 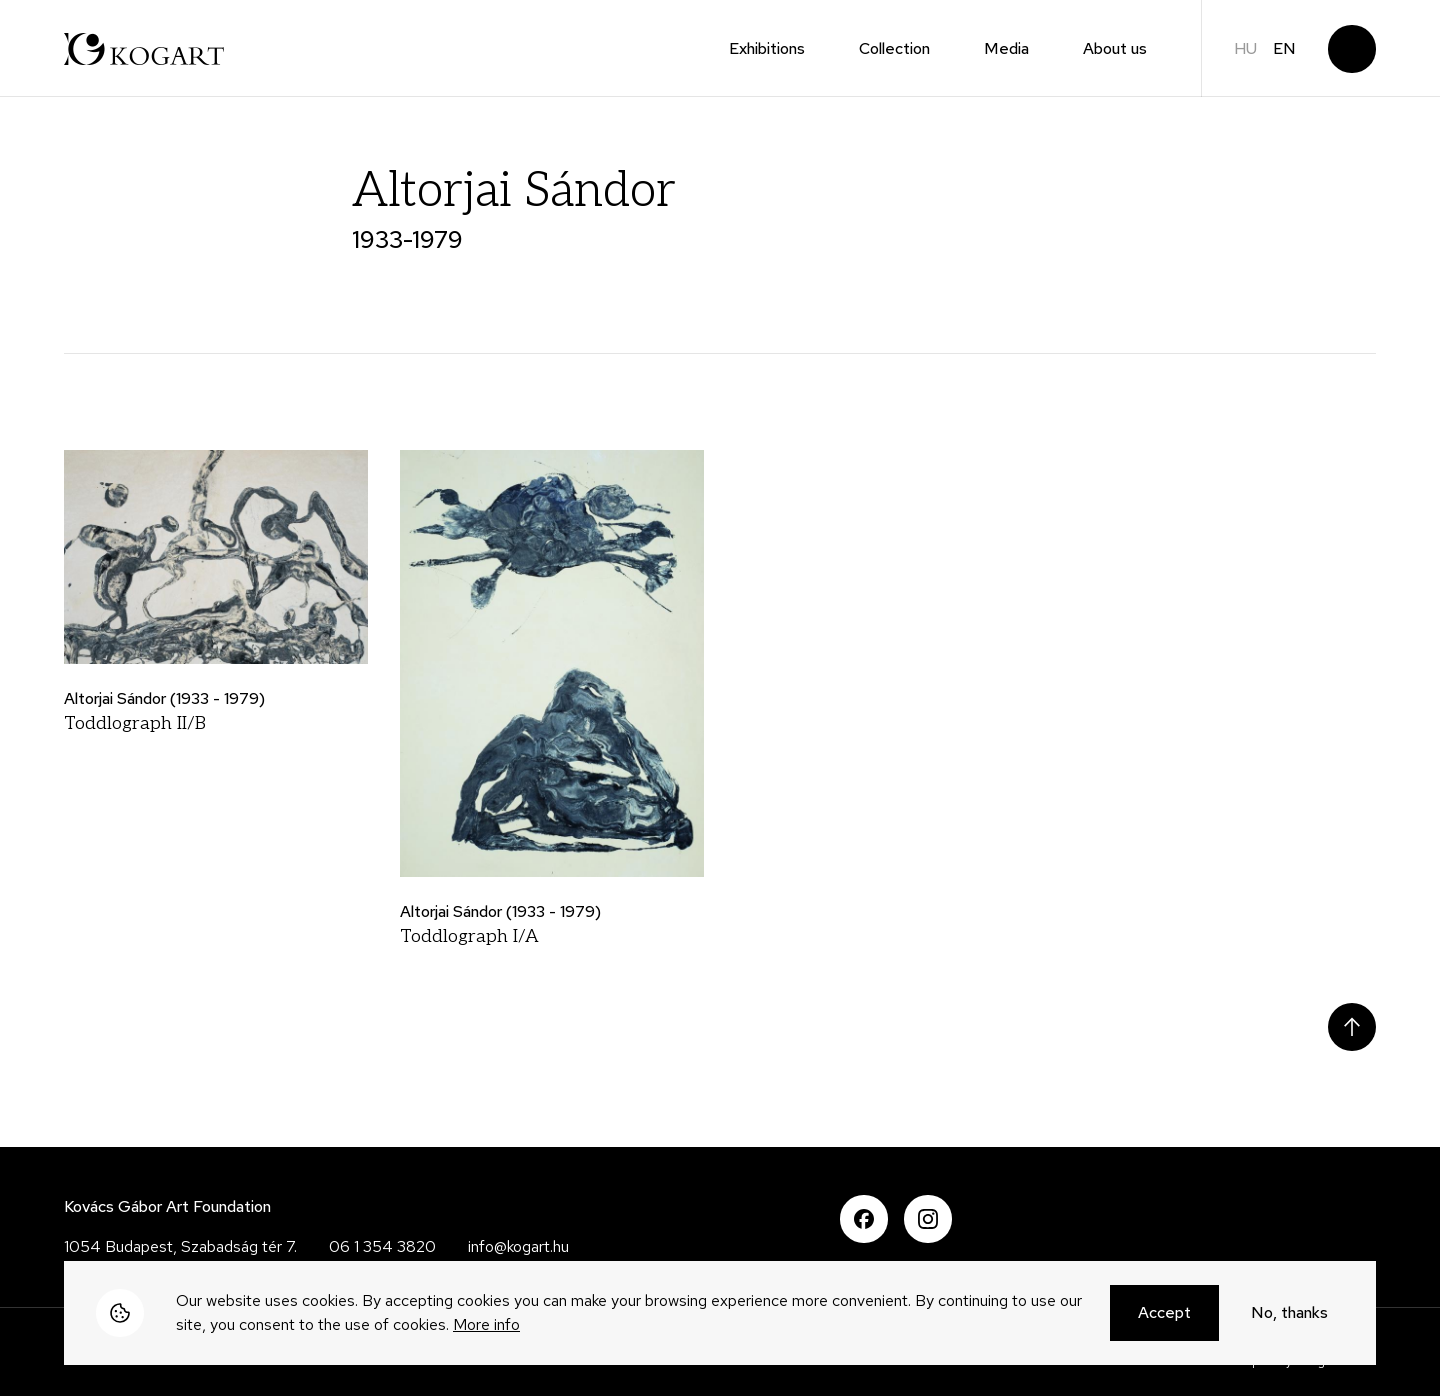 What do you see at coordinates (1284, 48) in the screenshot?
I see `en` at bounding box center [1284, 48].